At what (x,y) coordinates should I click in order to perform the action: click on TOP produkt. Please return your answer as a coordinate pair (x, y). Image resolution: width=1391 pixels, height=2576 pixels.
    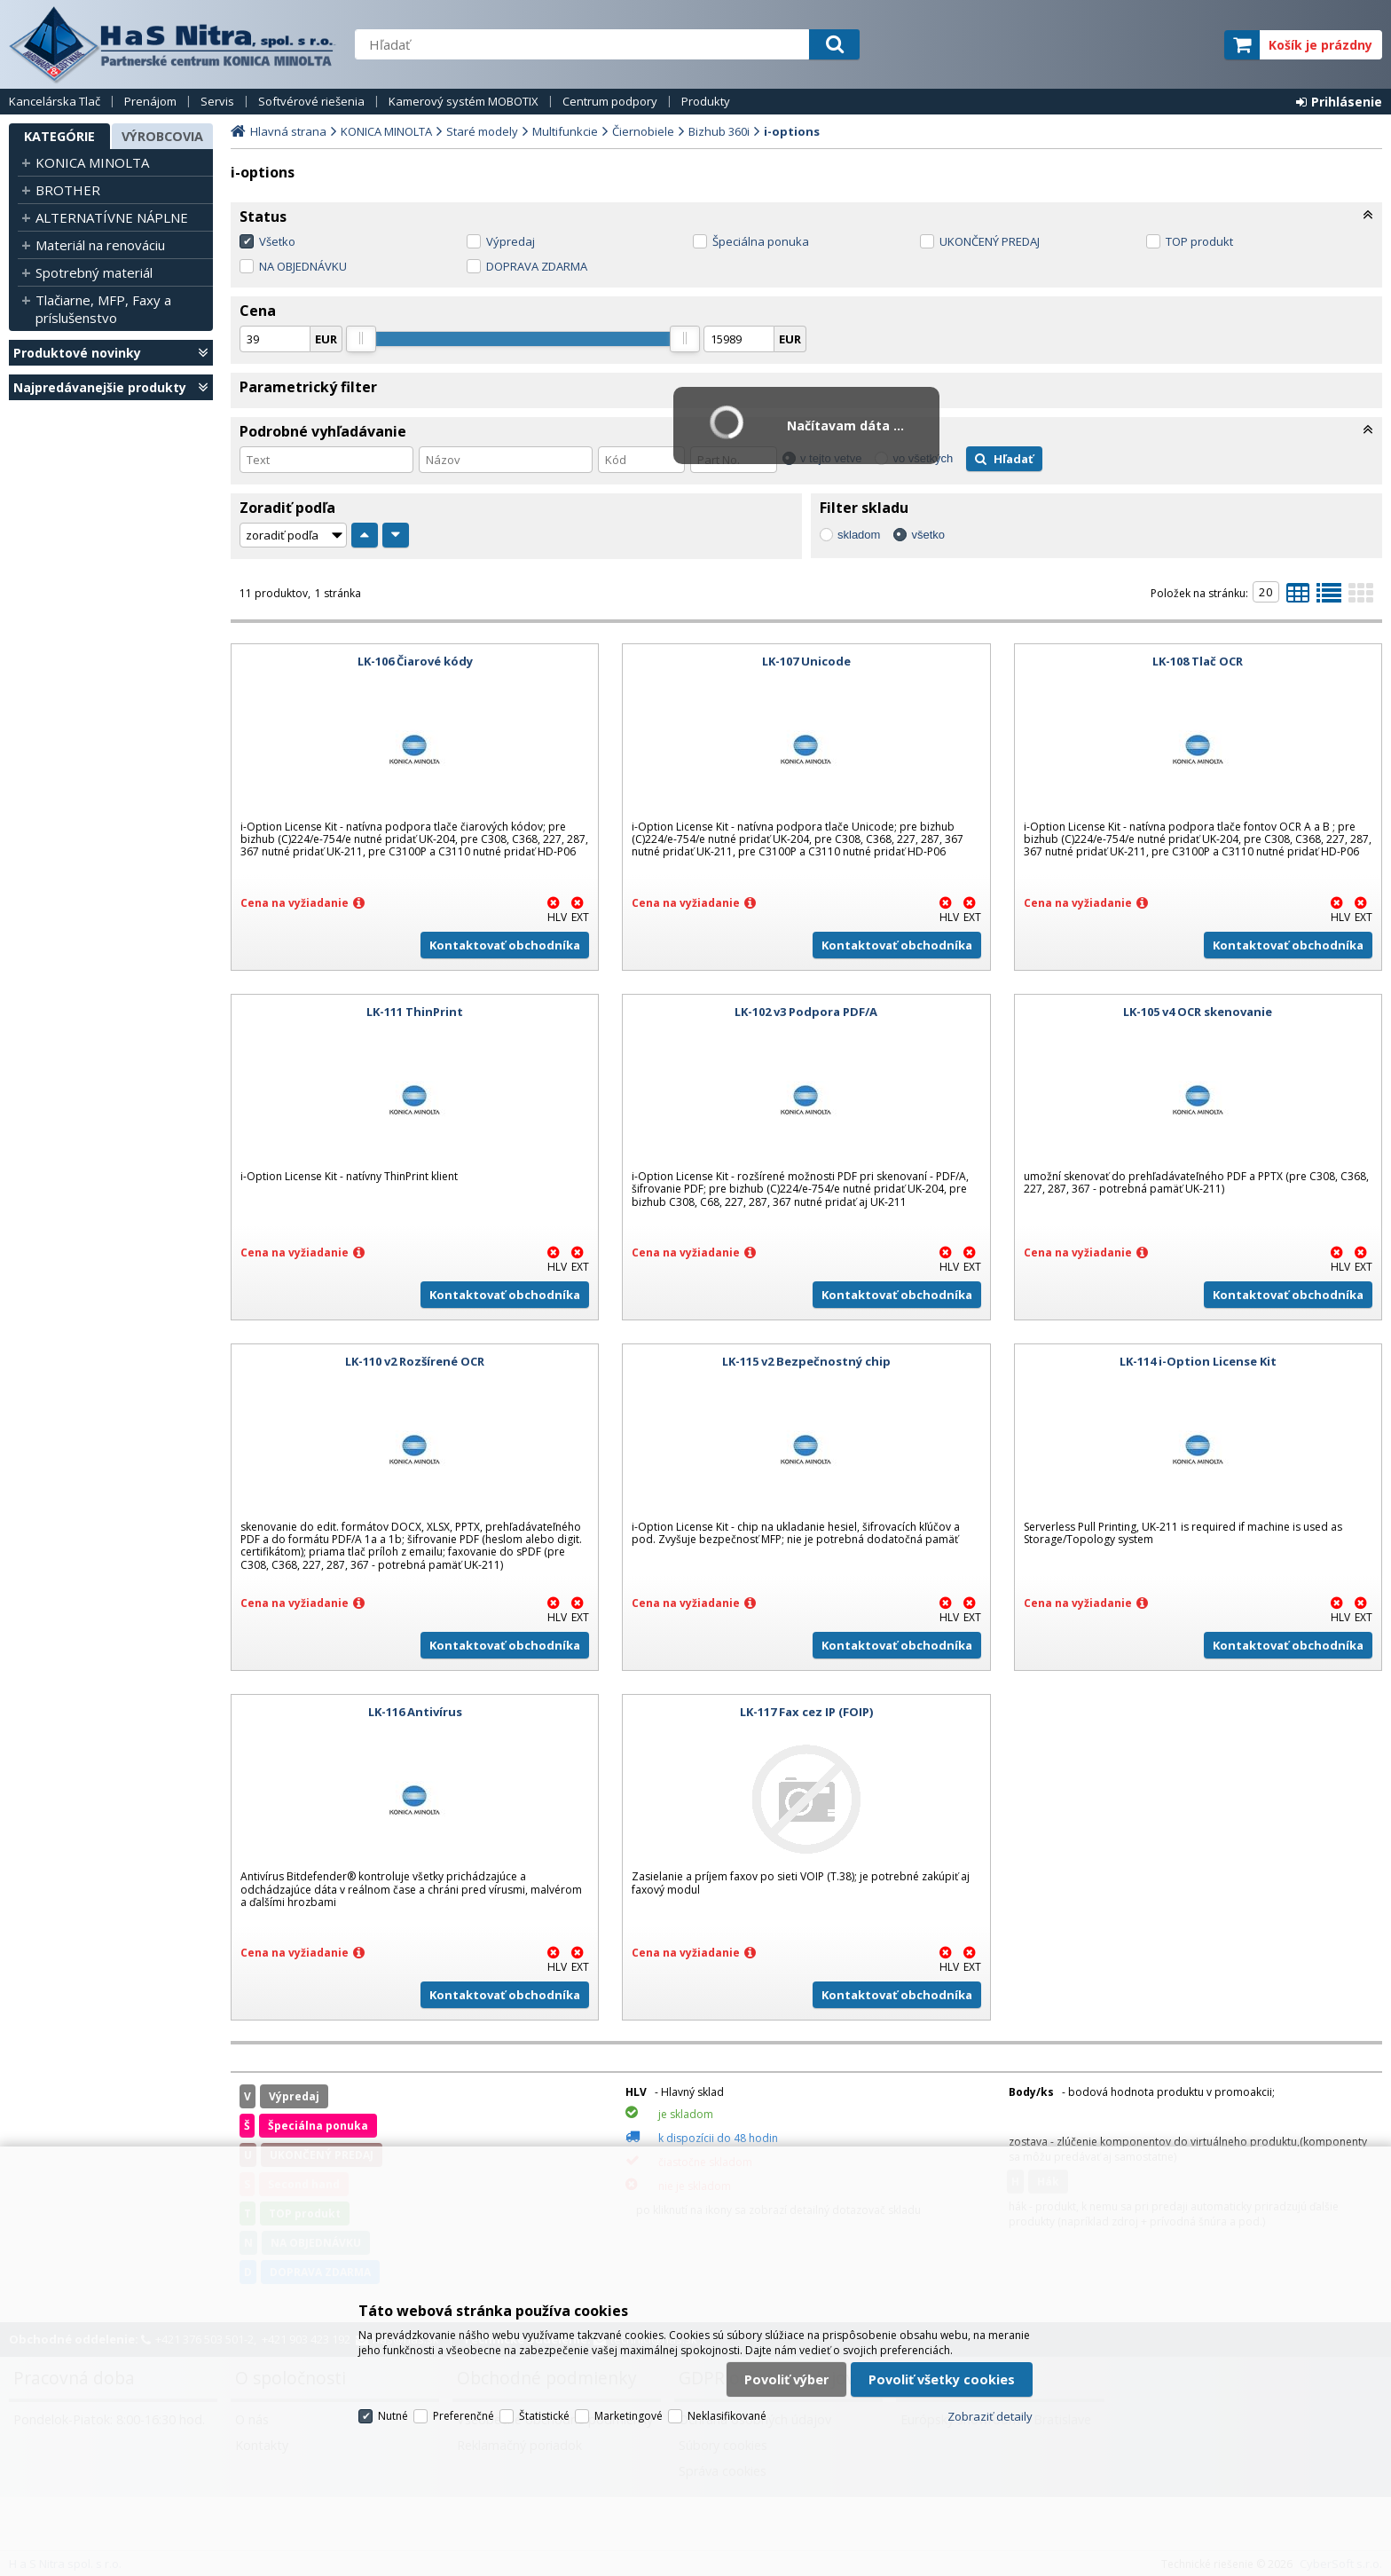
    Looking at the image, I should click on (1199, 241).